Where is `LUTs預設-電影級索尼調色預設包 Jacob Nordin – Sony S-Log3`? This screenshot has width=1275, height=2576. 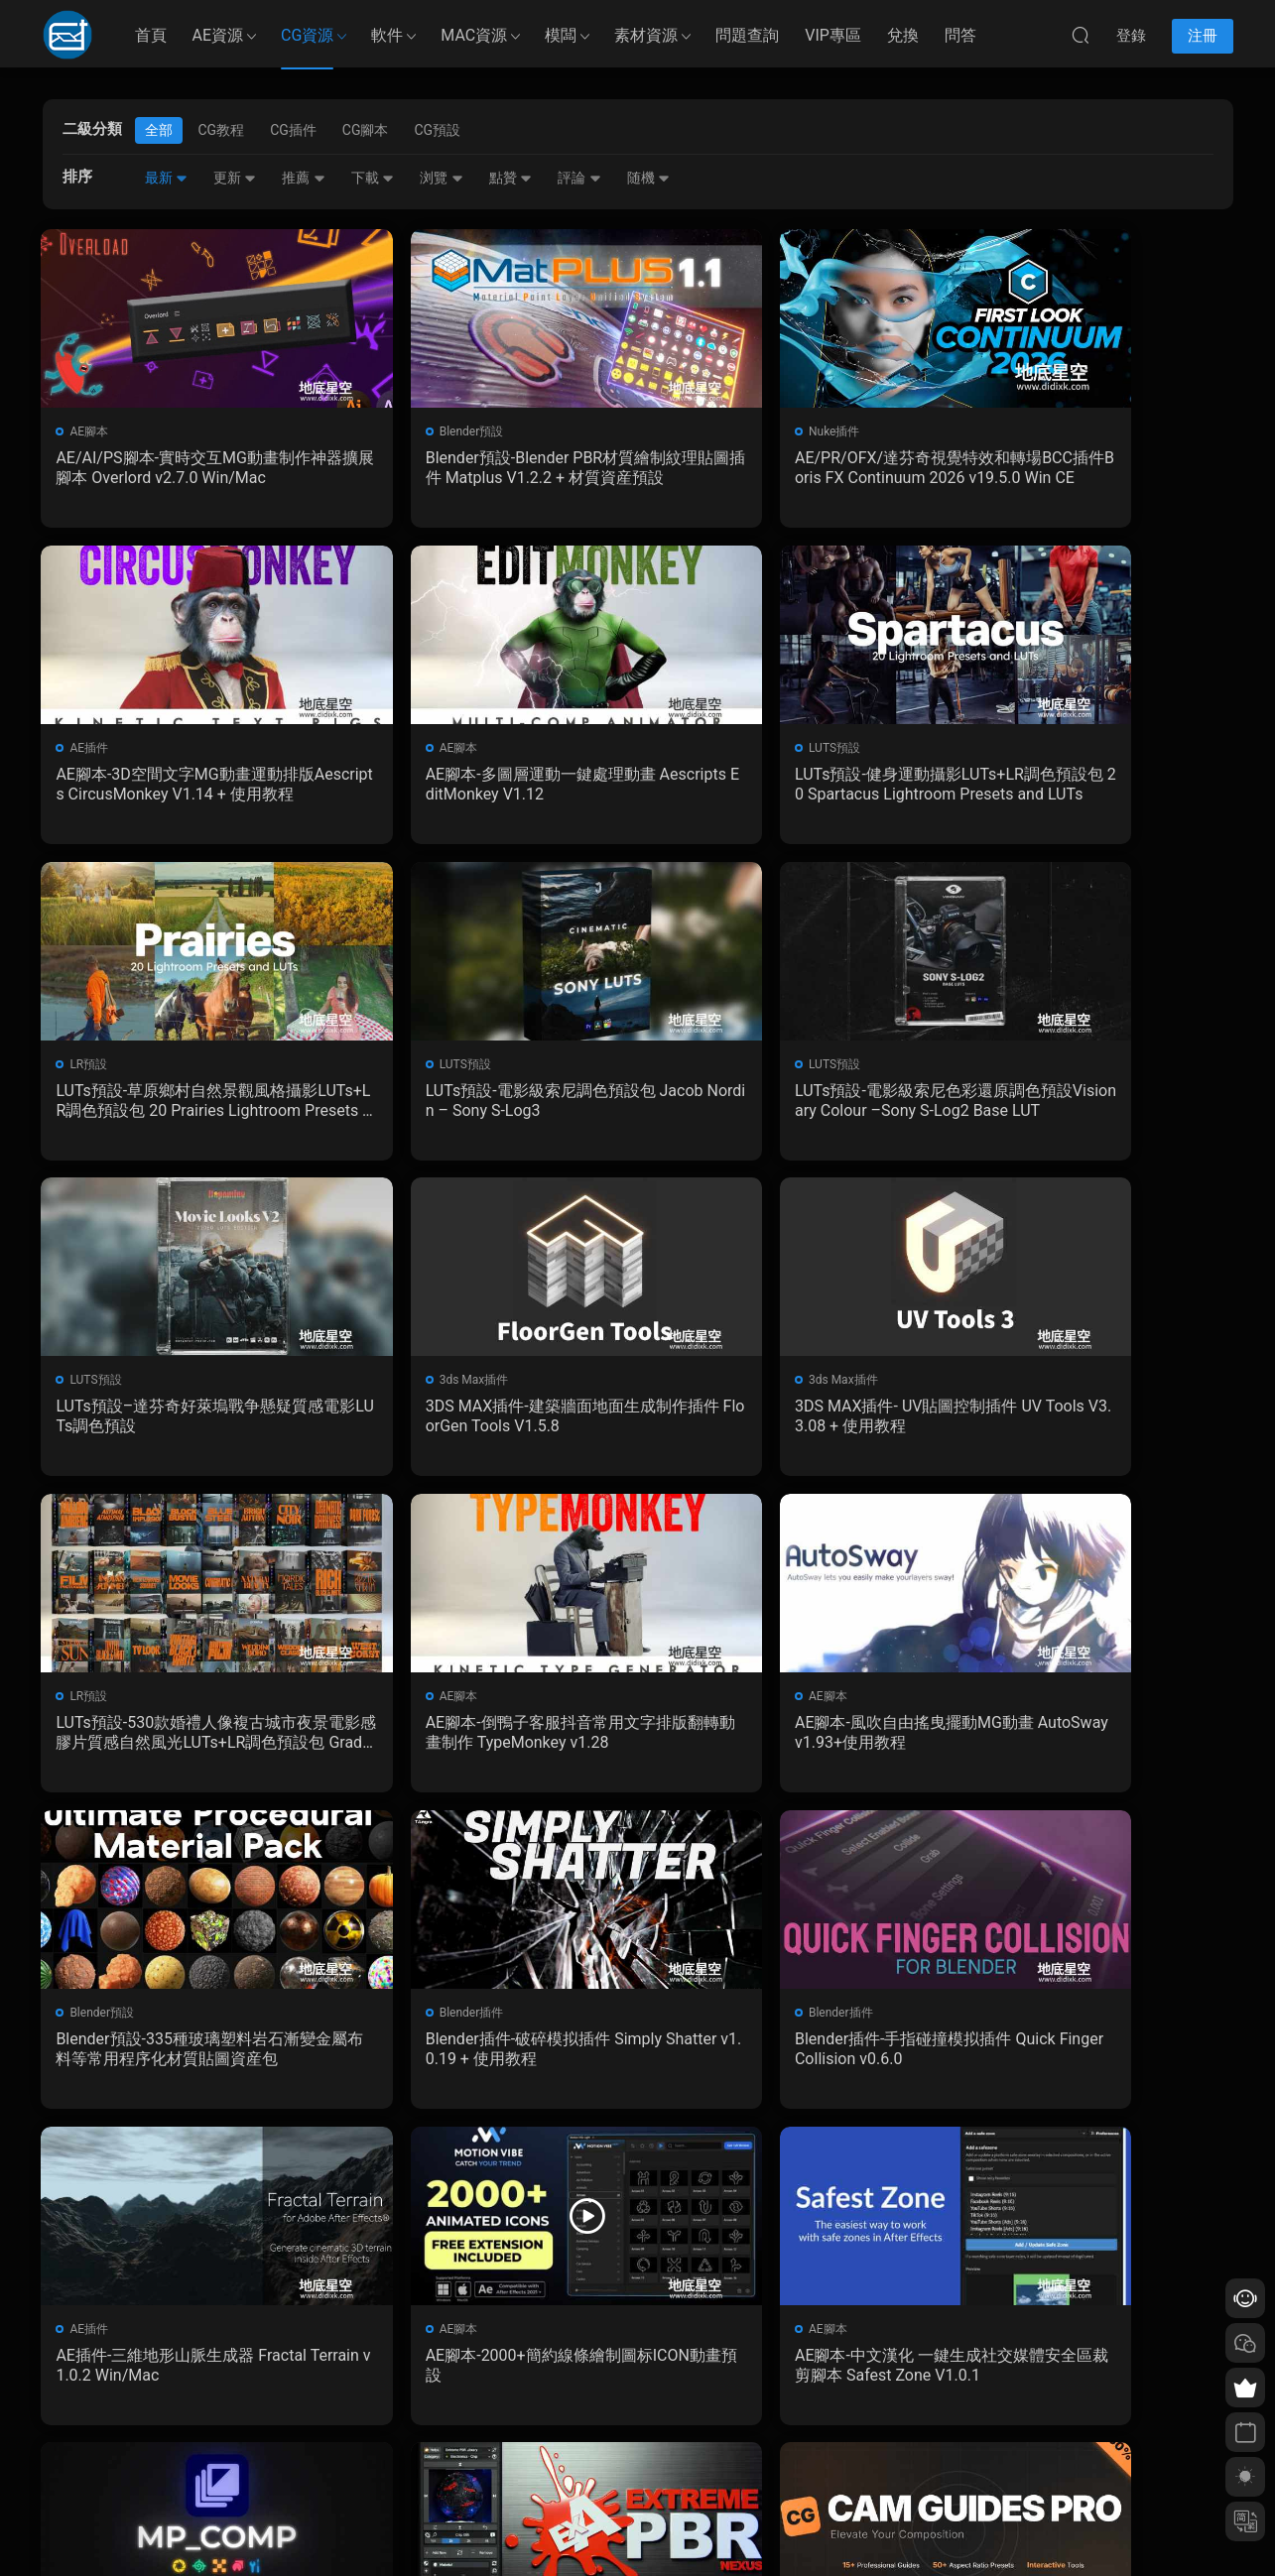
LUTs預設-電影級索尼調色預設包 Jacob Nordin – Sony S-Log3 is located at coordinates (1090, 786).